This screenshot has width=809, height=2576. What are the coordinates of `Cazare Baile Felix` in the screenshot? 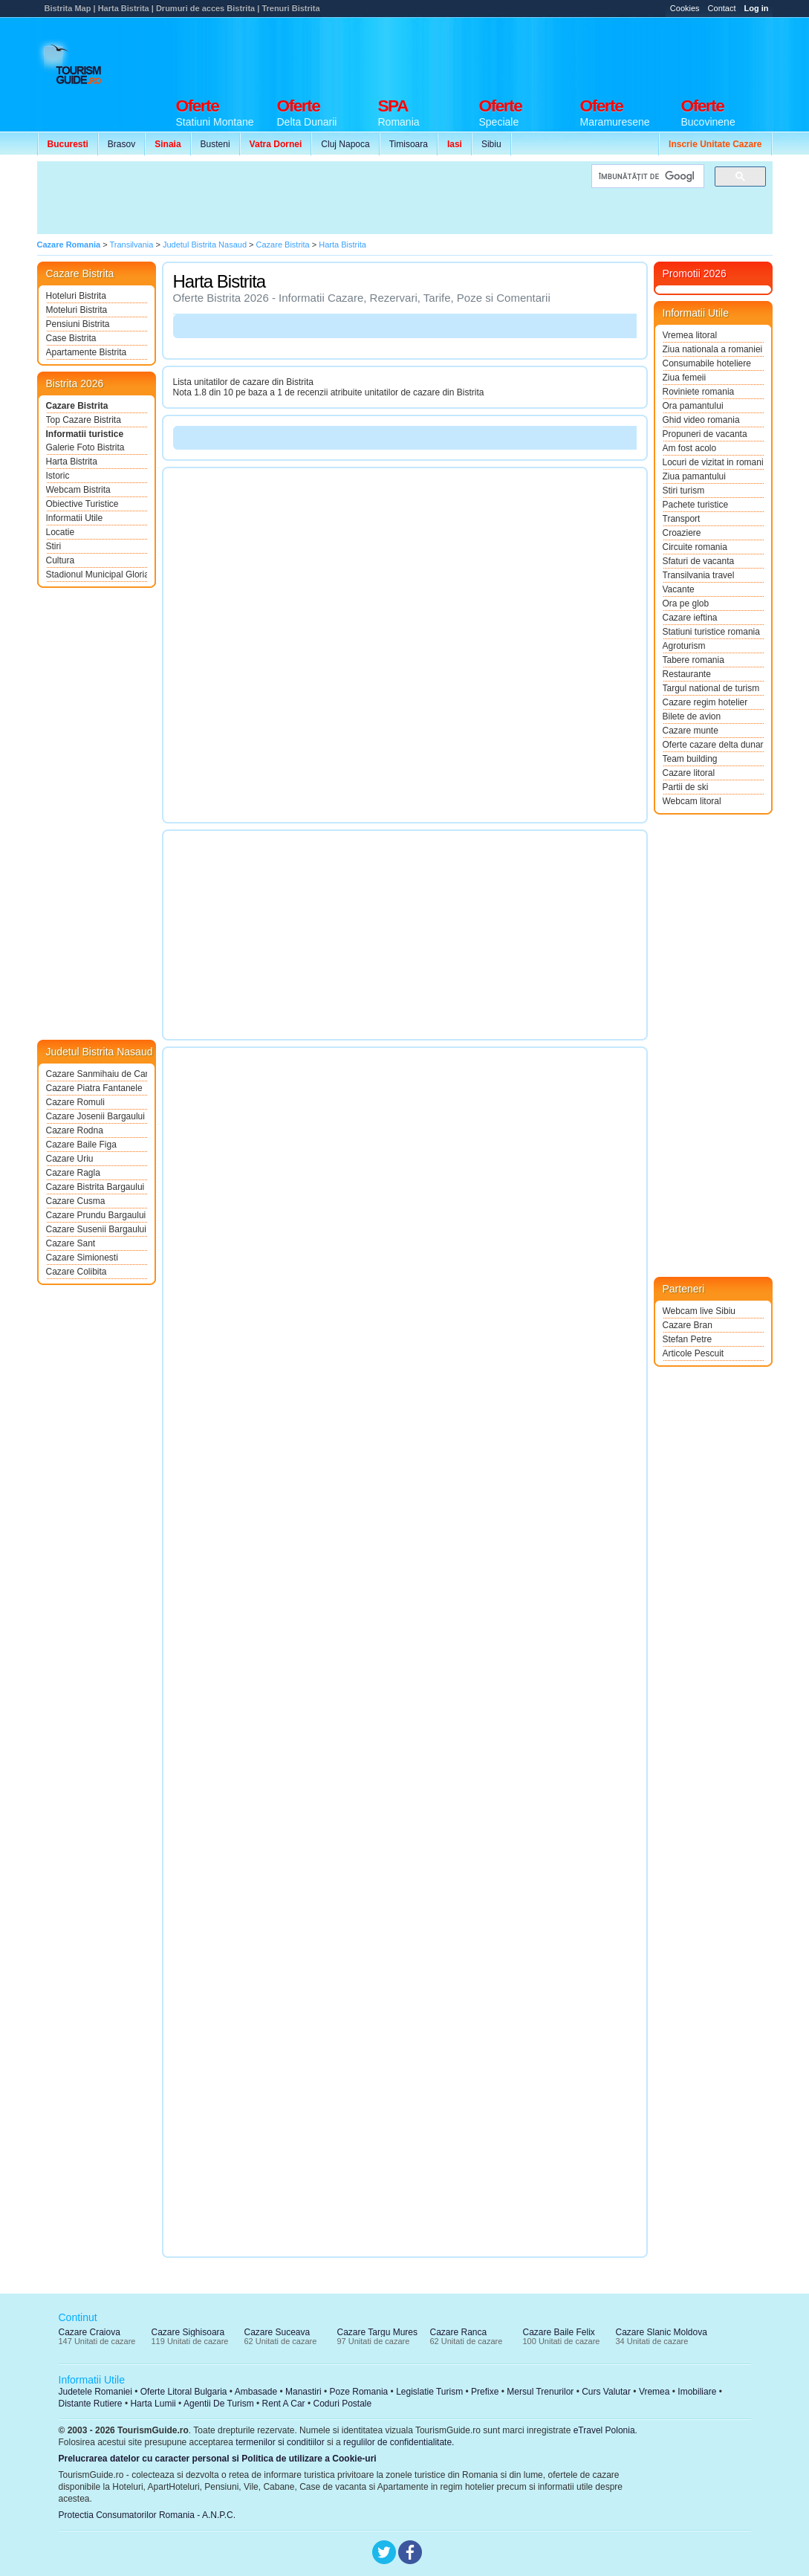 It's located at (559, 2332).